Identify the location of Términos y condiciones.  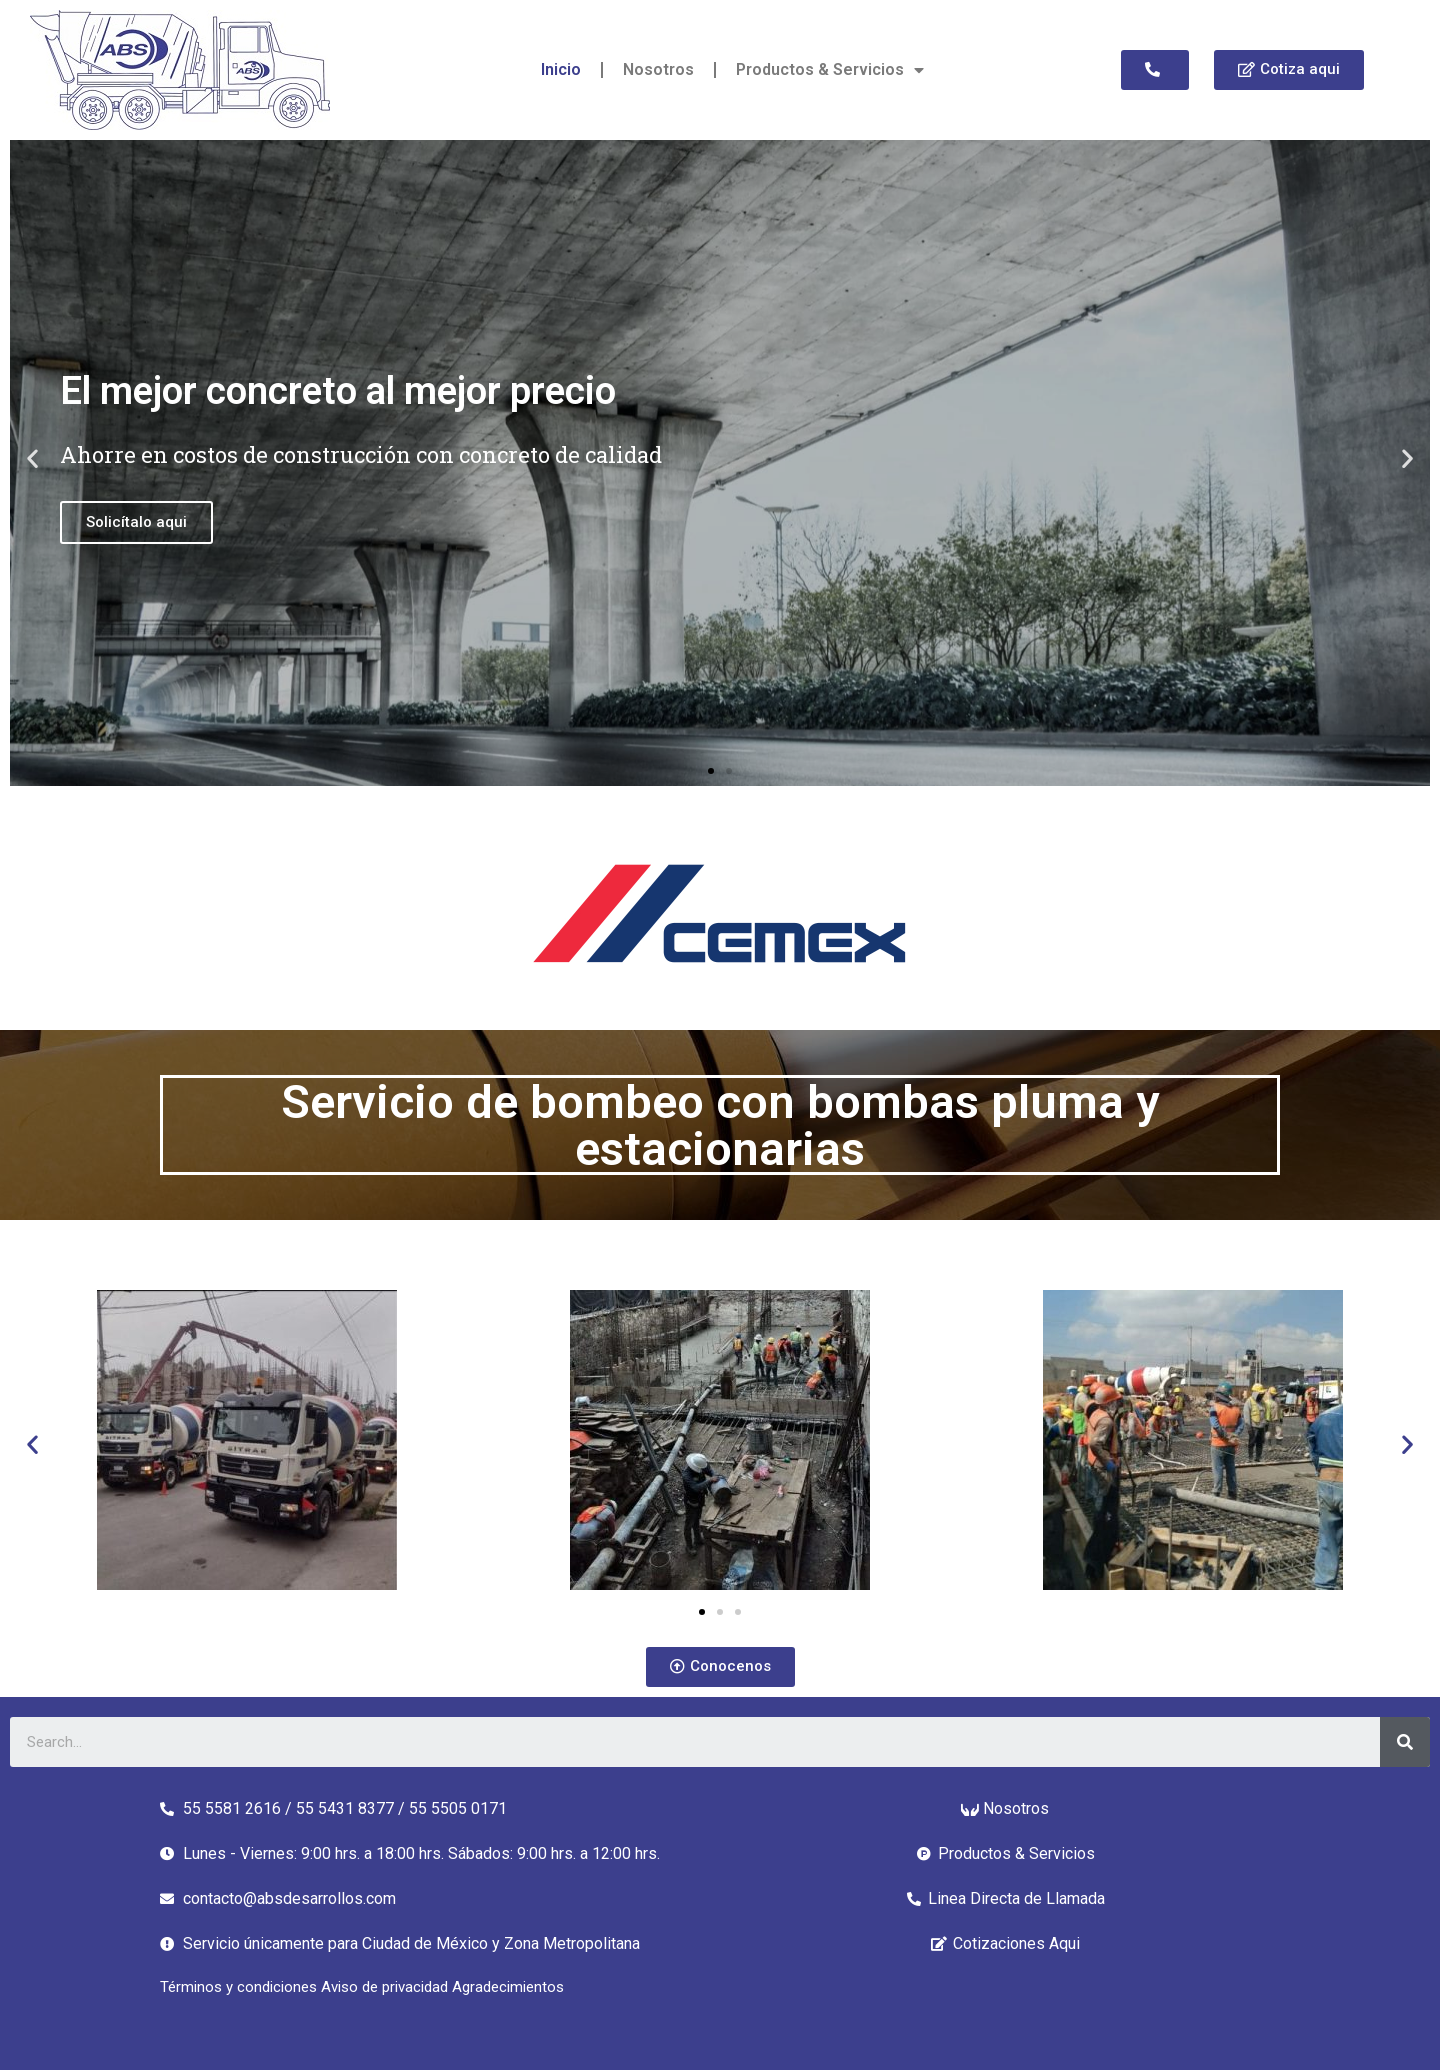
(240, 1987).